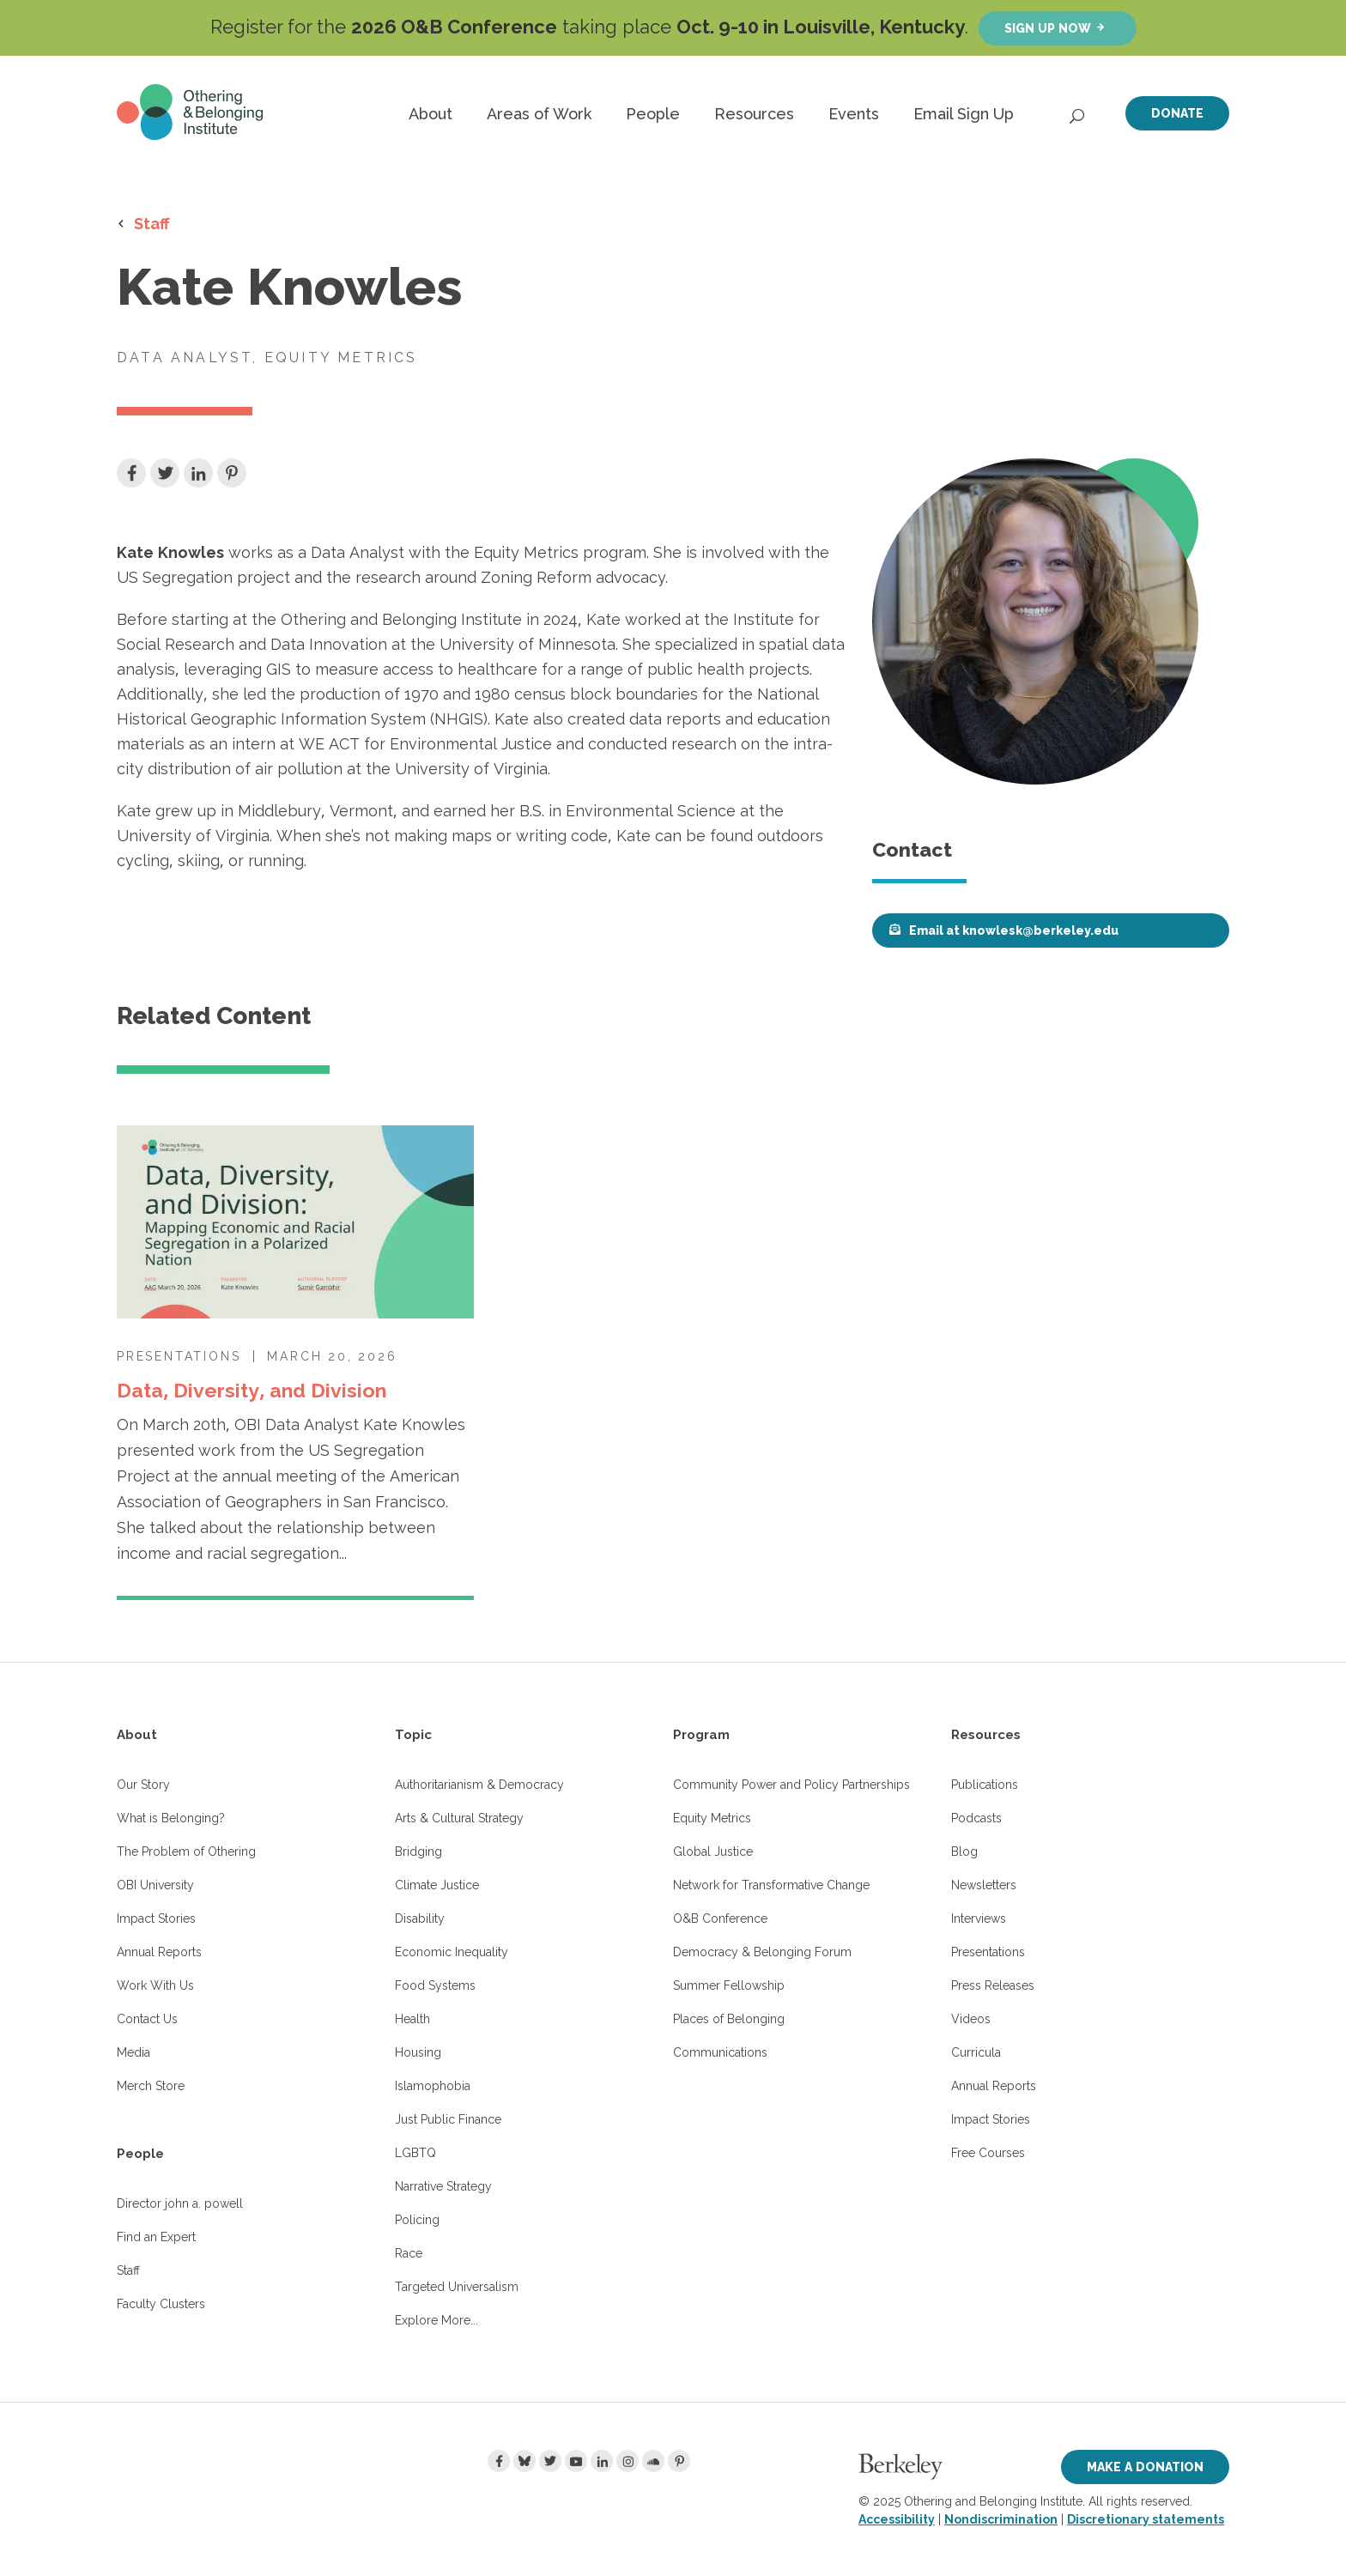 The width and height of the screenshot is (1346, 2576). What do you see at coordinates (653, 2461) in the screenshot?
I see `[Soundcloud]` at bounding box center [653, 2461].